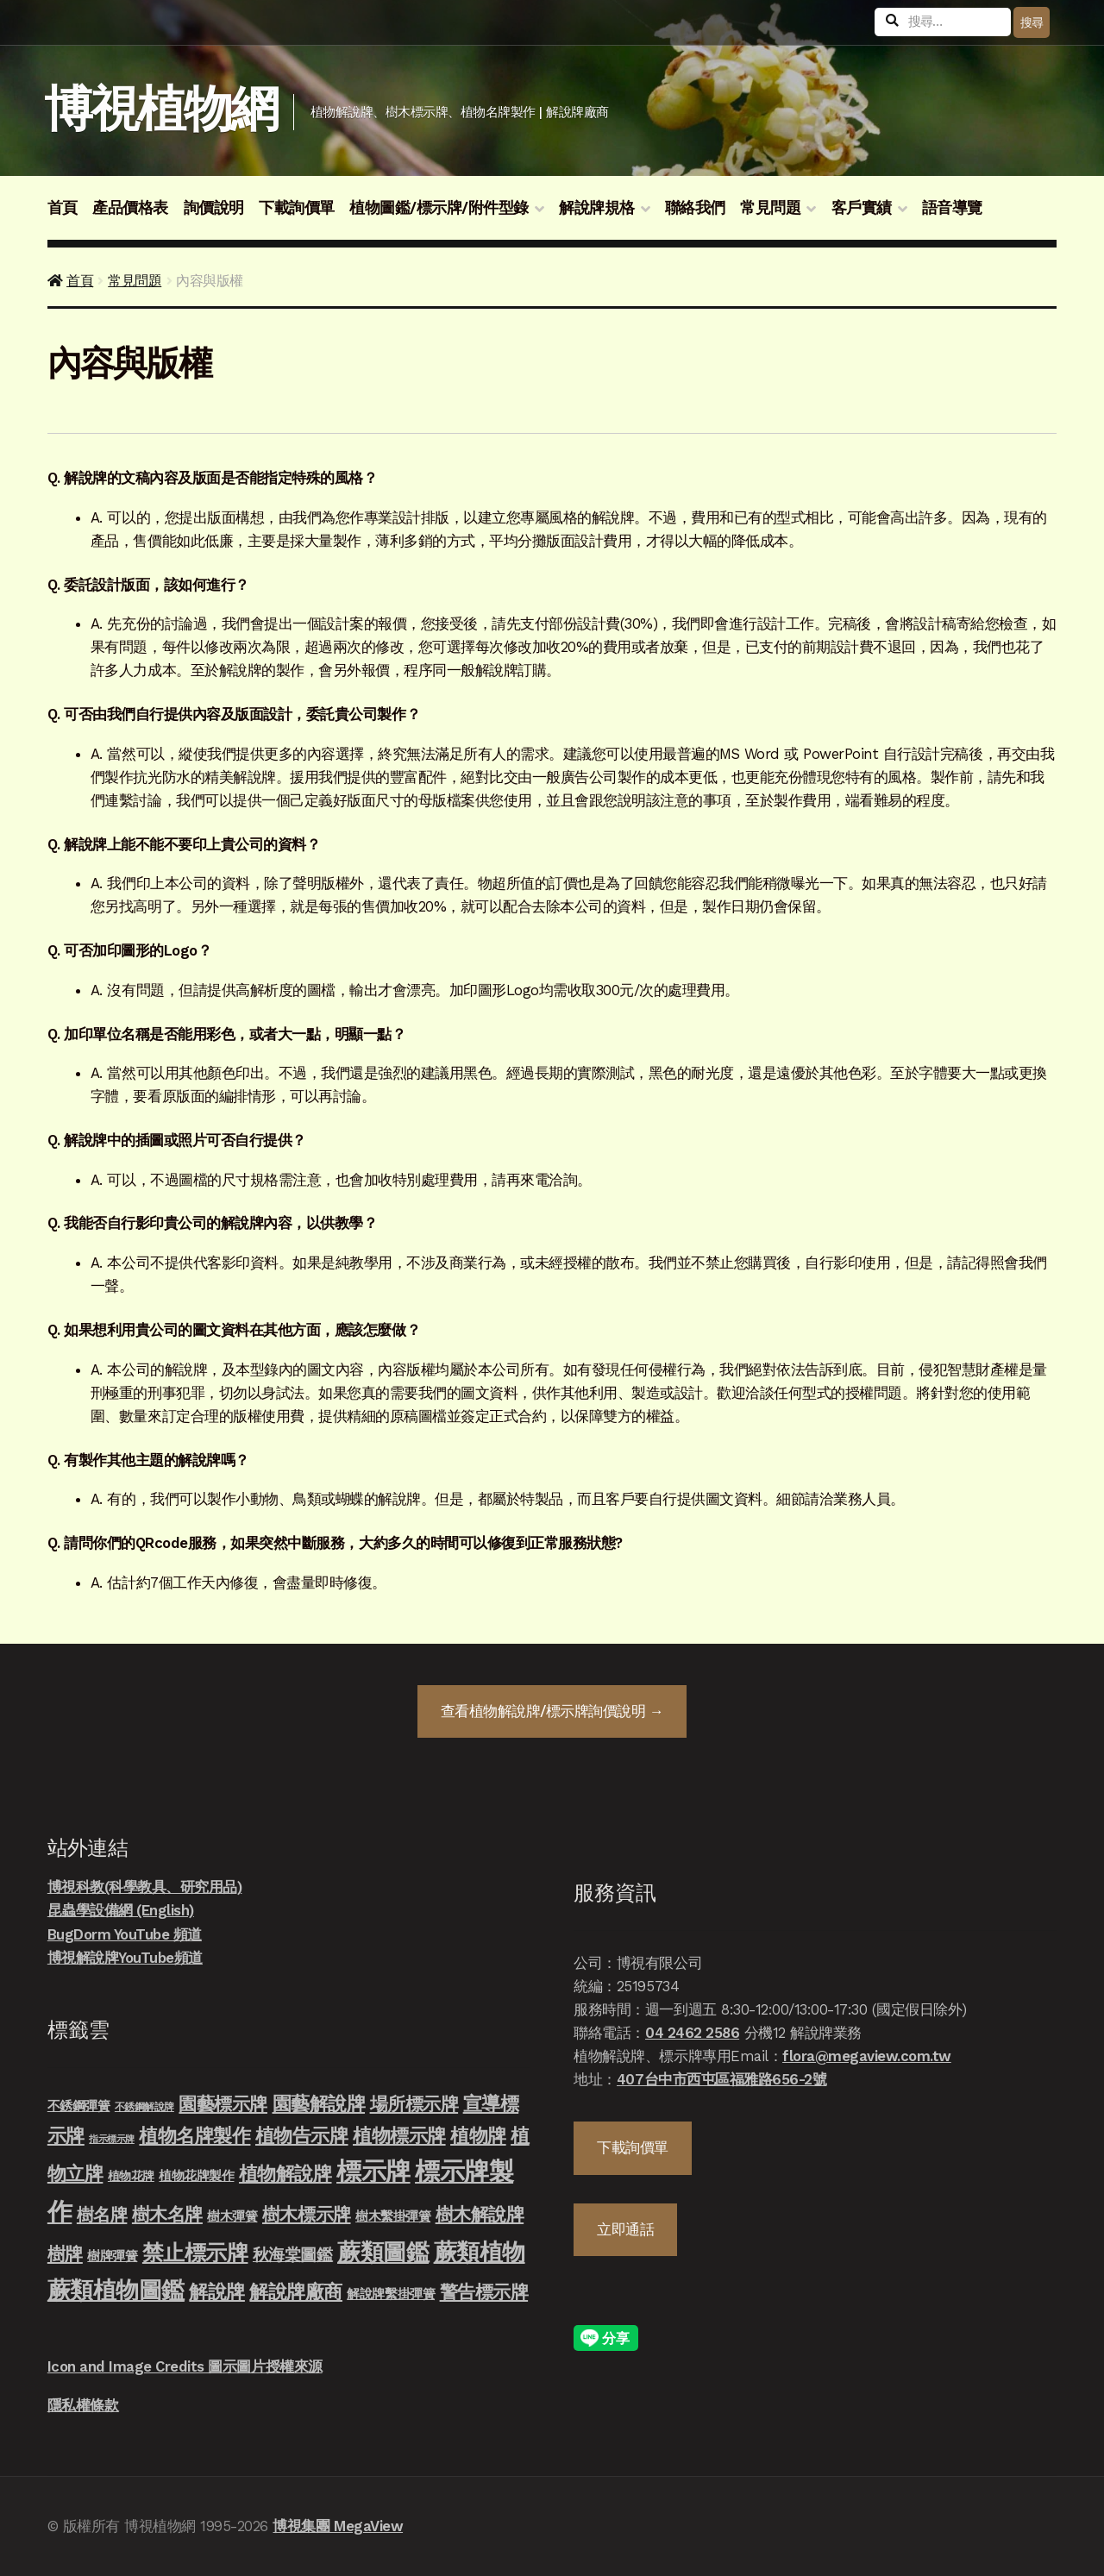 The height and width of the screenshot is (2576, 1104). I want to click on 博視解說牌YouTube頻道, so click(125, 1957).